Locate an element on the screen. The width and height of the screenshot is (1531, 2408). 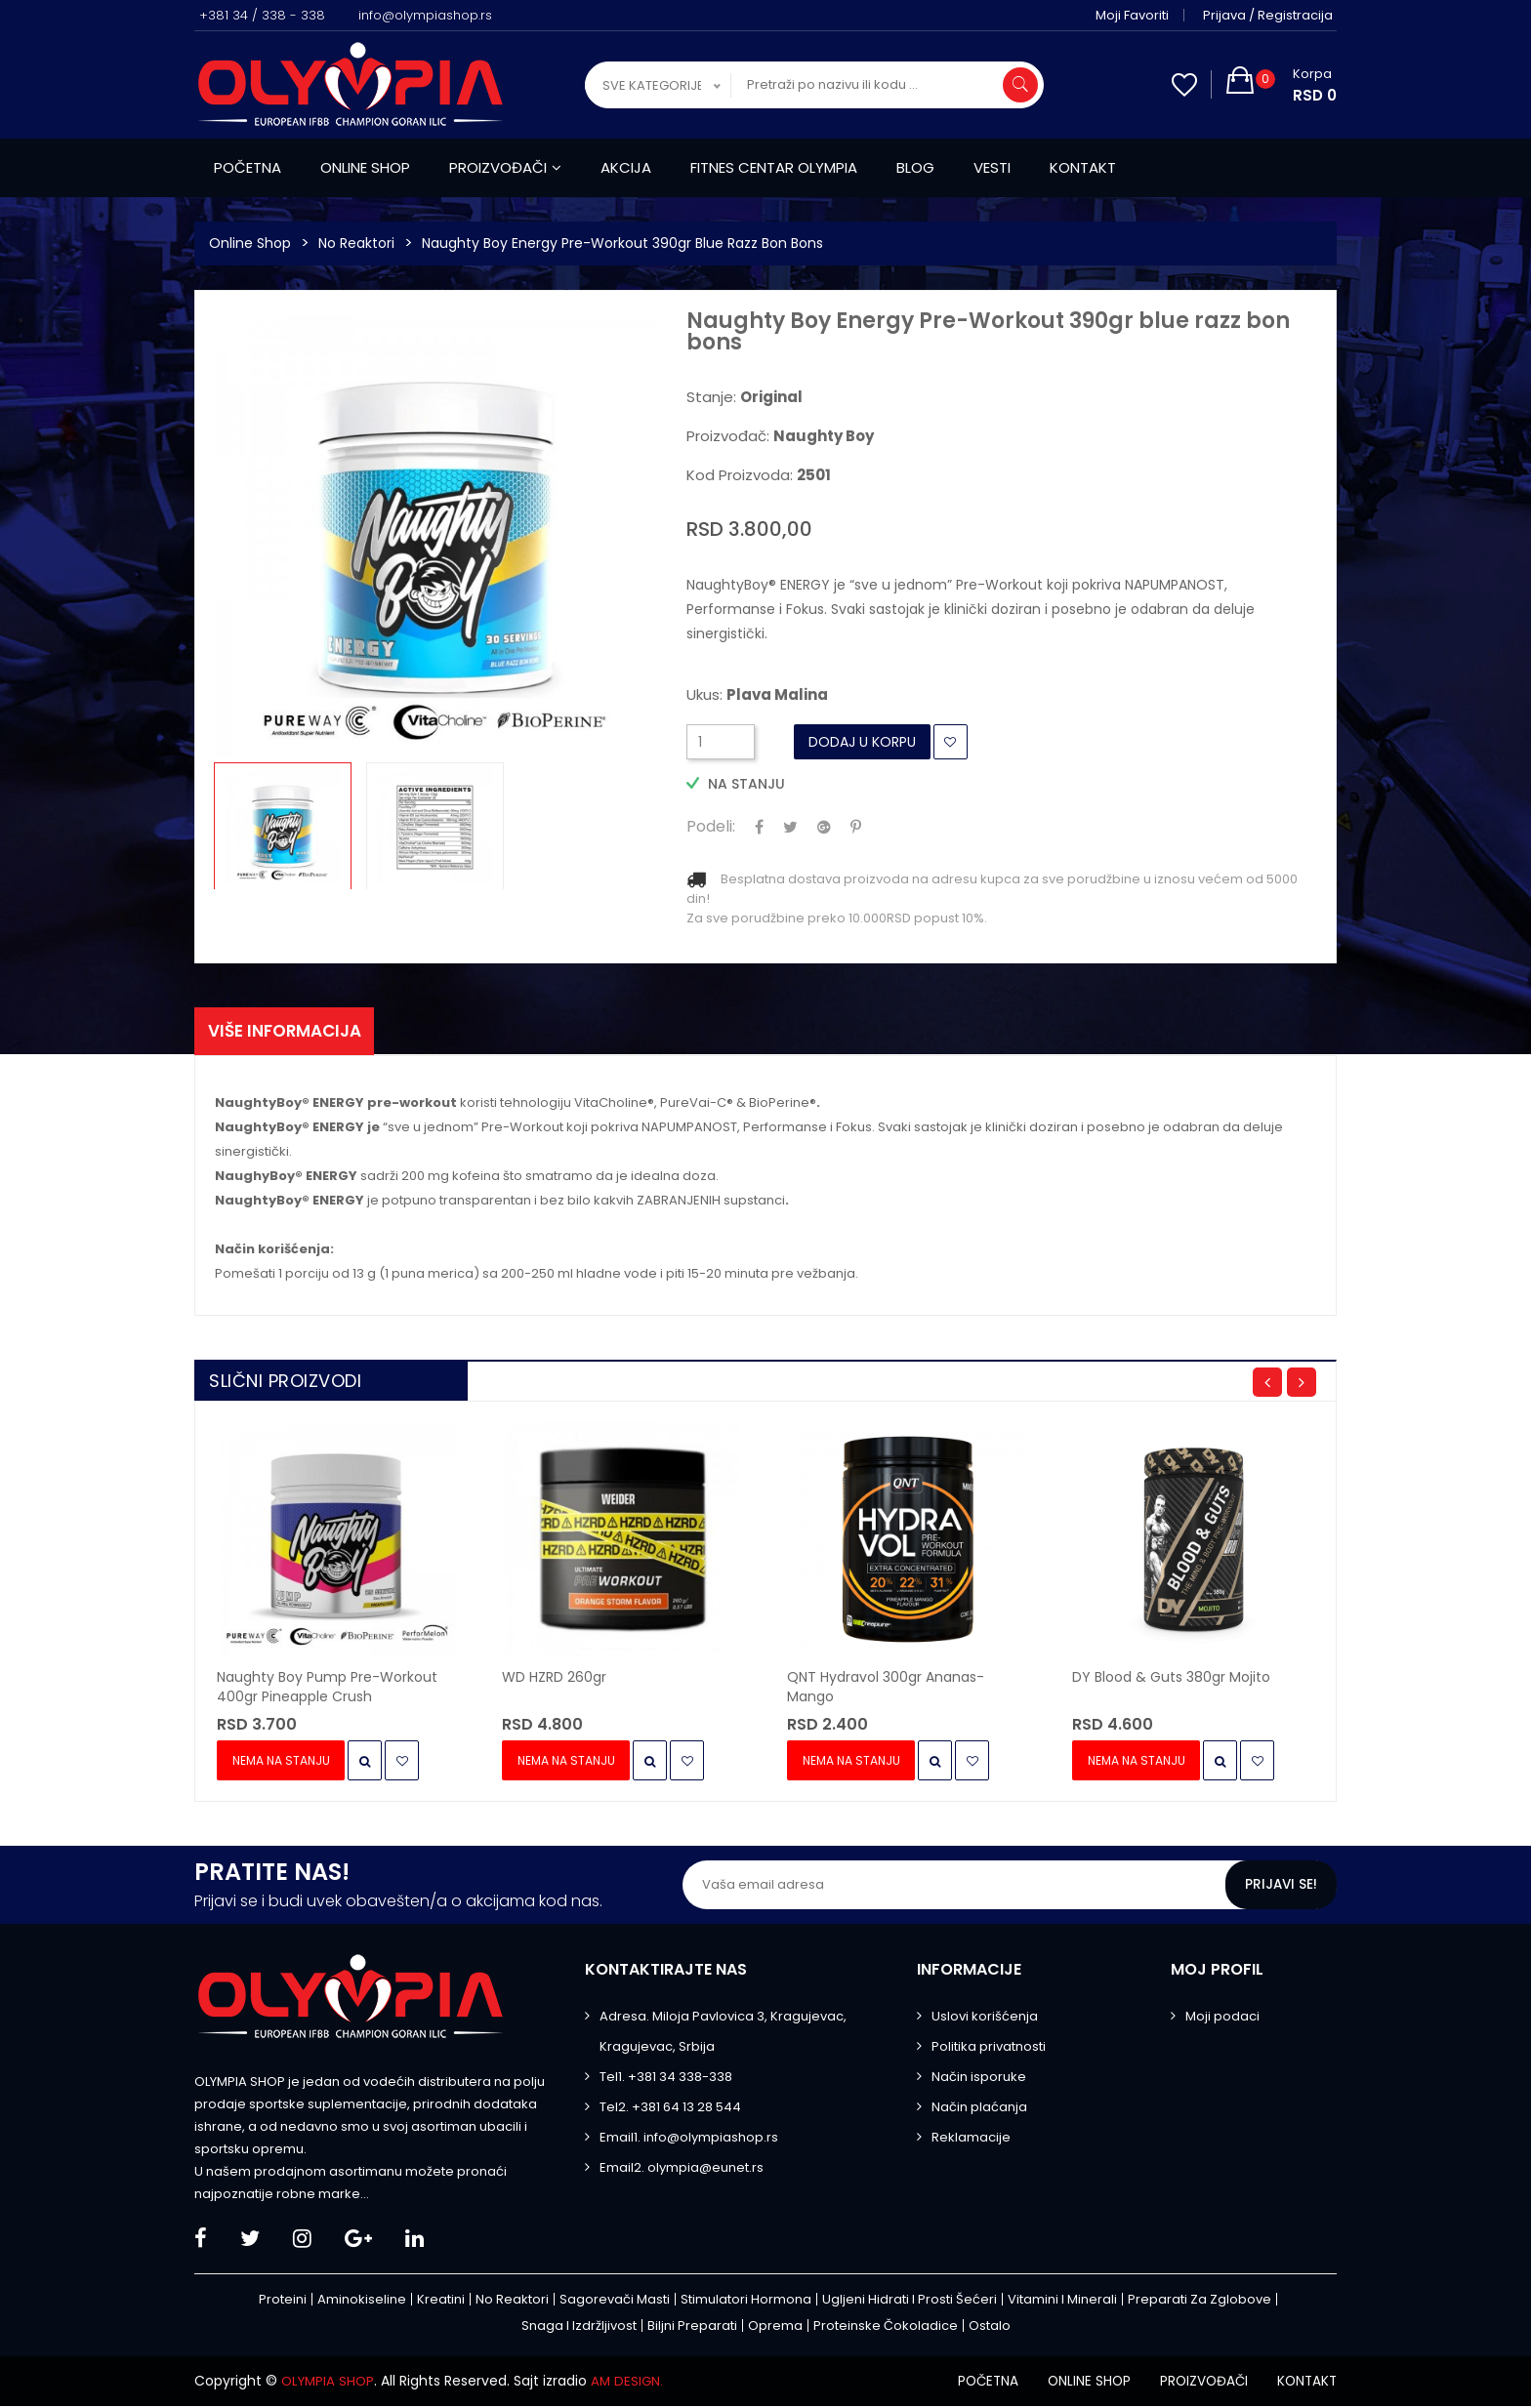
Proteinske čokoladice is located at coordinates (885, 2328).